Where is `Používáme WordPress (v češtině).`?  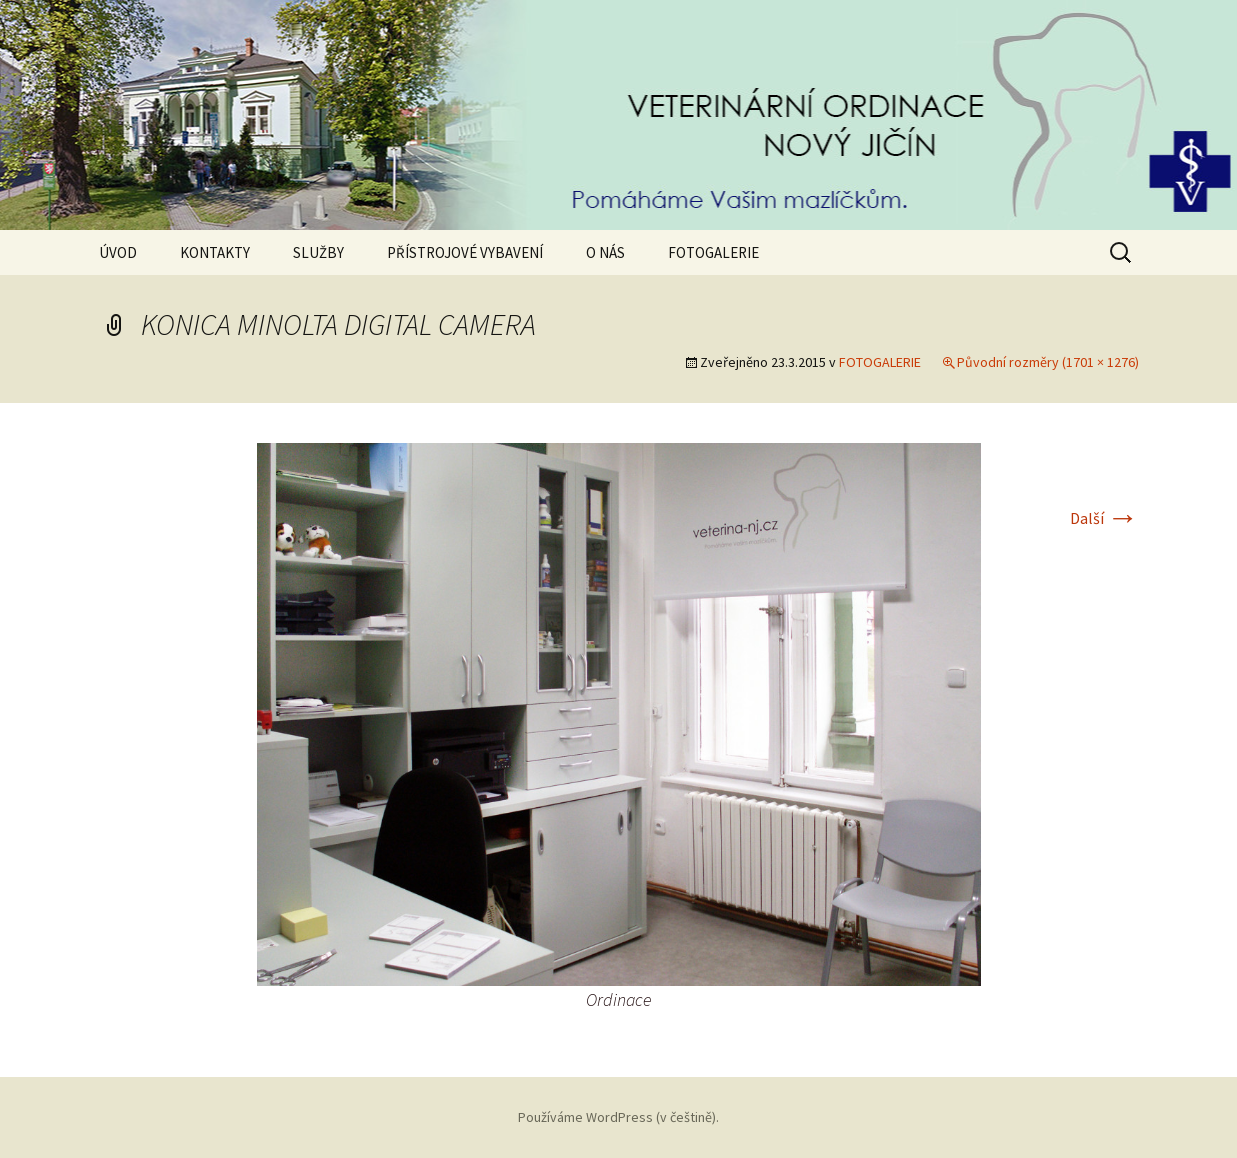 Používáme WordPress (v češtině). is located at coordinates (618, 1117).